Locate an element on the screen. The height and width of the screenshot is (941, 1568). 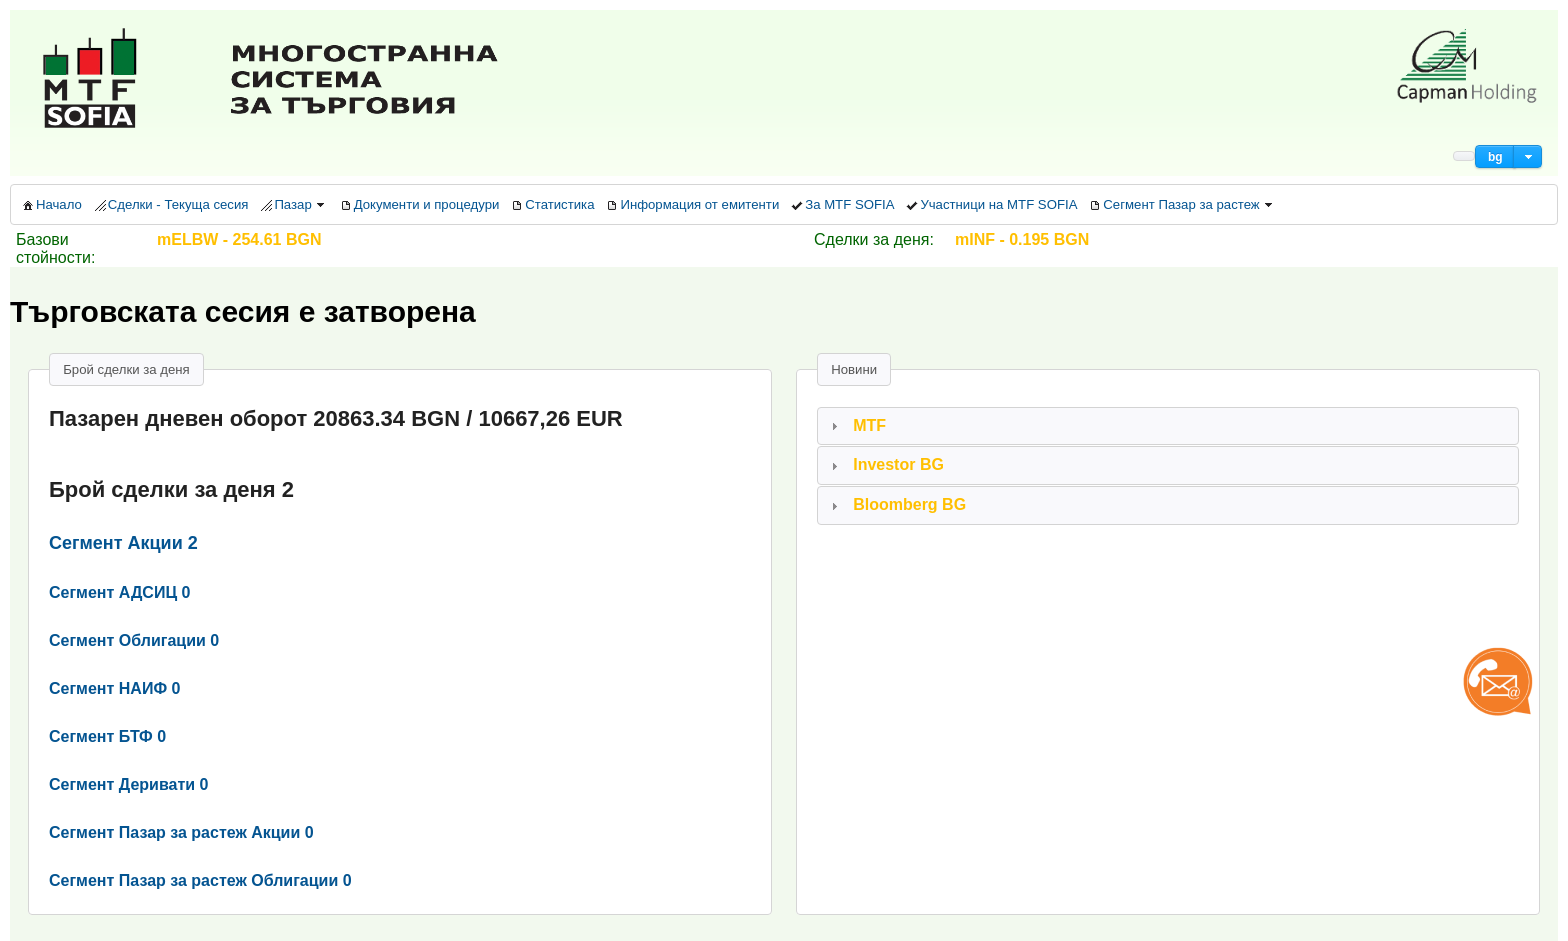
[menuitem] is located at coordinates (51, 204).